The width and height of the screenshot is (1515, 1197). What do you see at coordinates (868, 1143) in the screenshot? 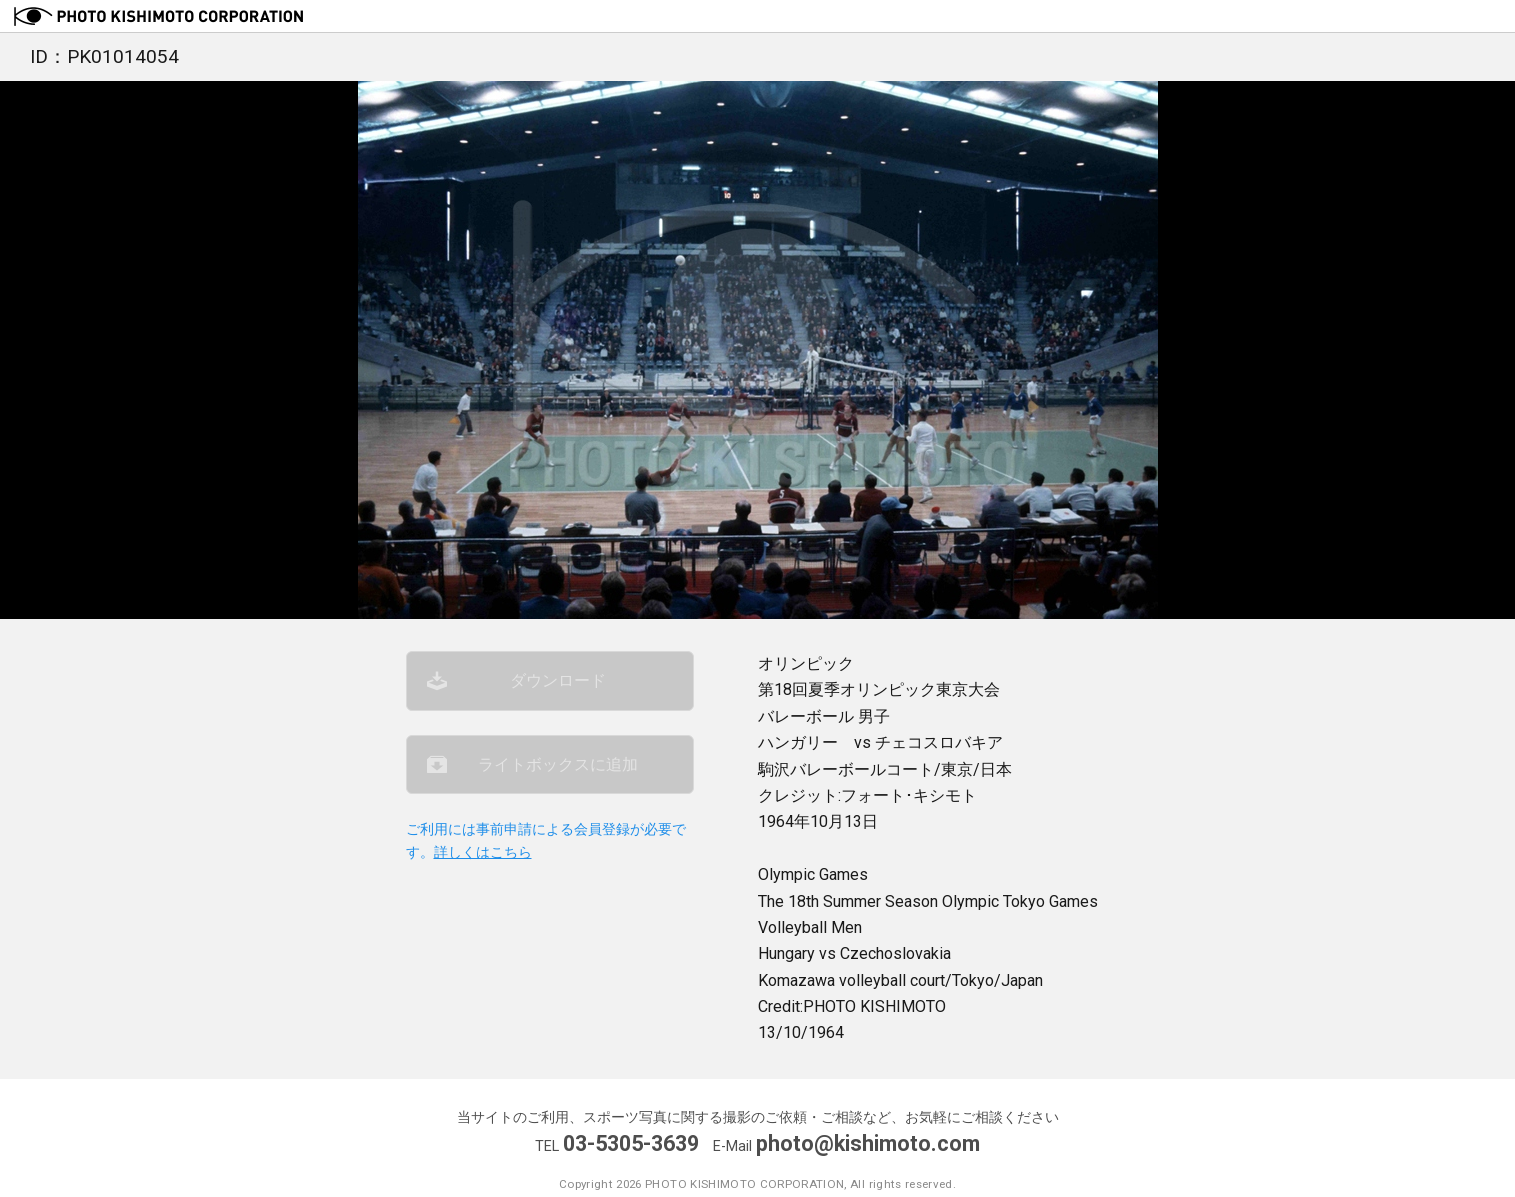
I see `photo@kishimoto.com` at bounding box center [868, 1143].